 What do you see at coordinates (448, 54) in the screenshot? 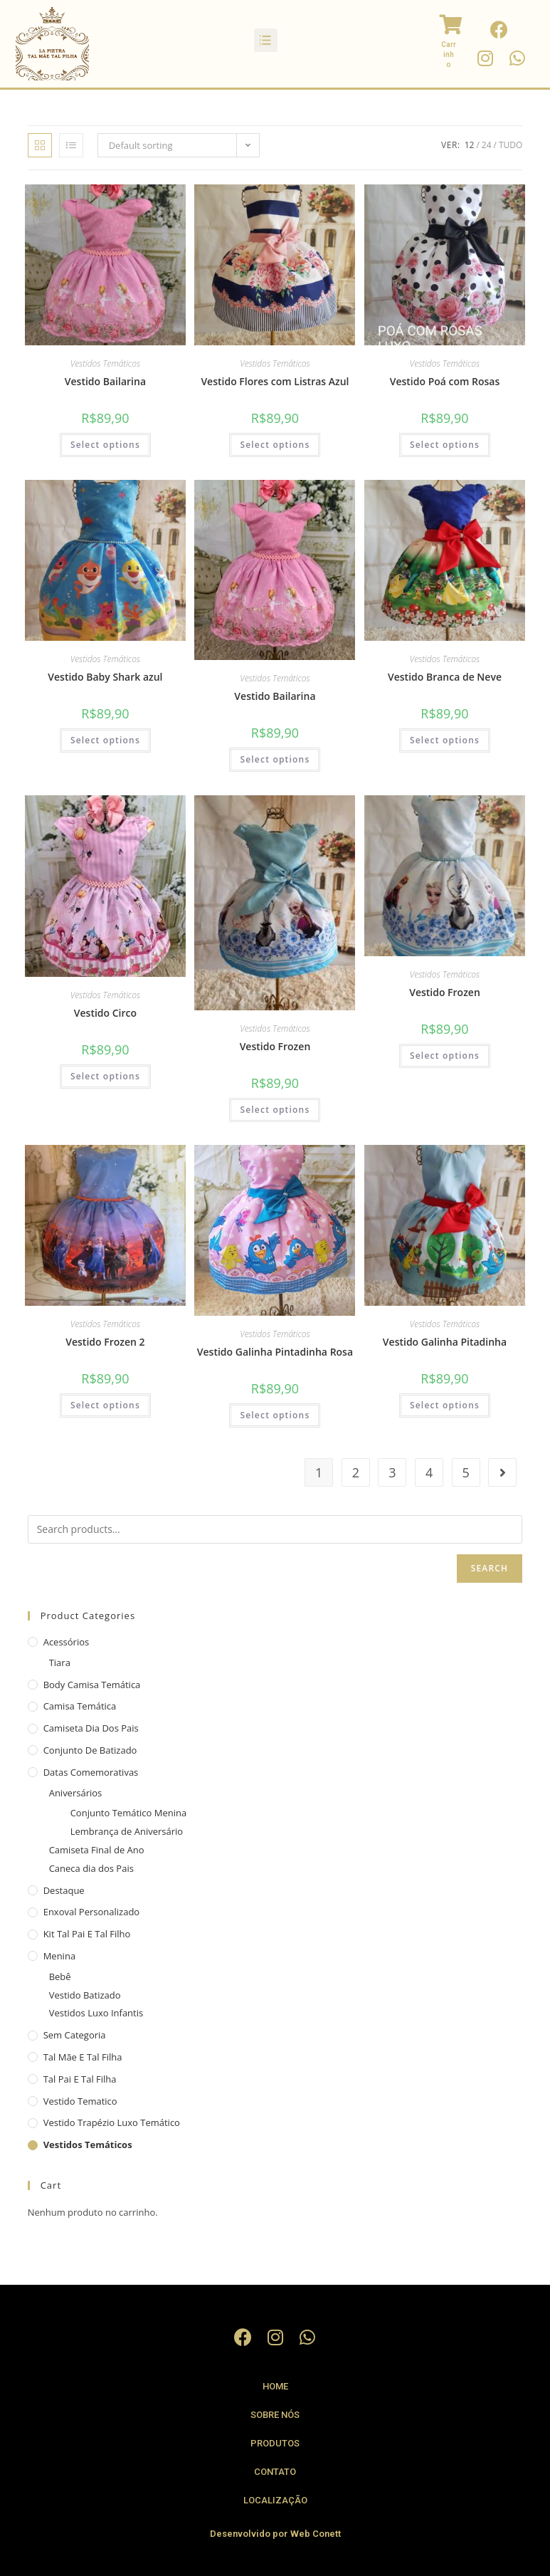
I see `Carrinho` at bounding box center [448, 54].